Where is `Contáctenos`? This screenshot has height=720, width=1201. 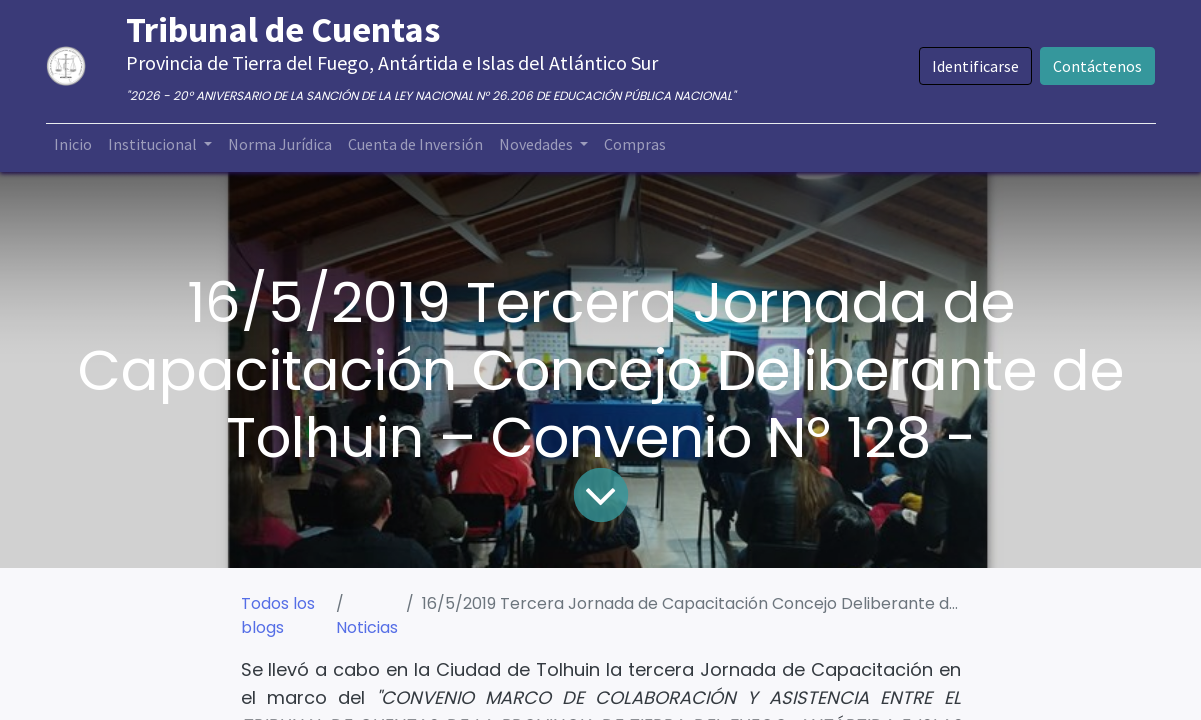
Contáctenos is located at coordinates (1097, 66).